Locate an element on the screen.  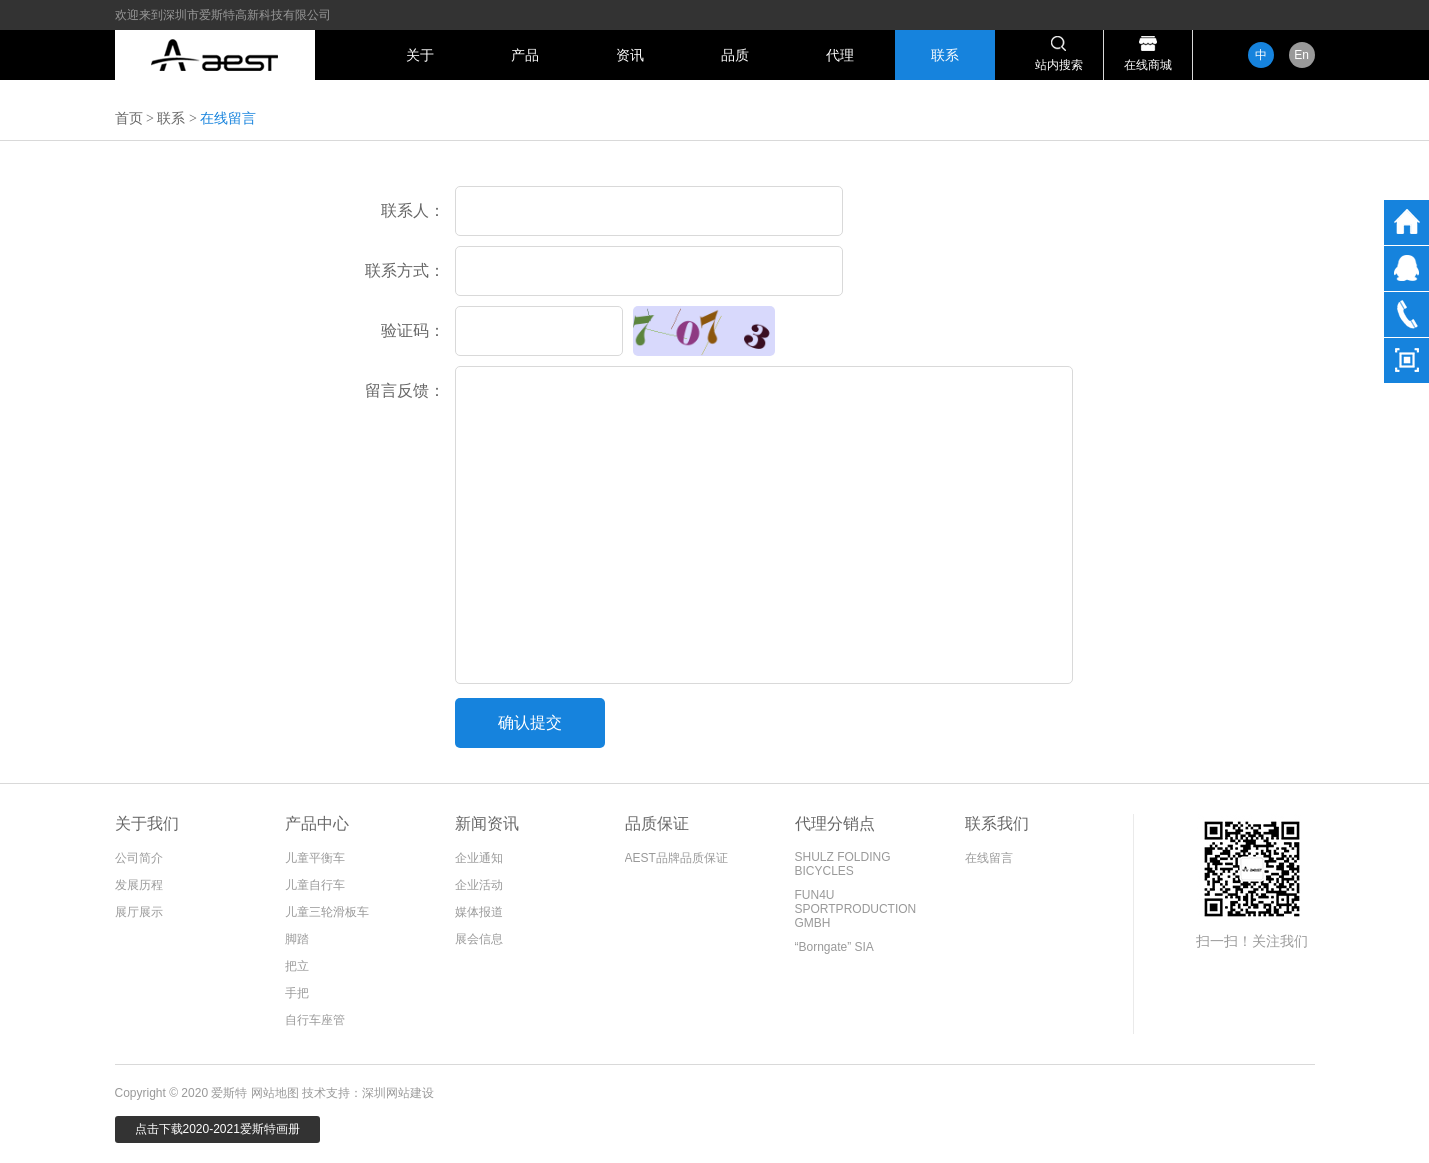
留言反馈： is located at coordinates (405, 390).